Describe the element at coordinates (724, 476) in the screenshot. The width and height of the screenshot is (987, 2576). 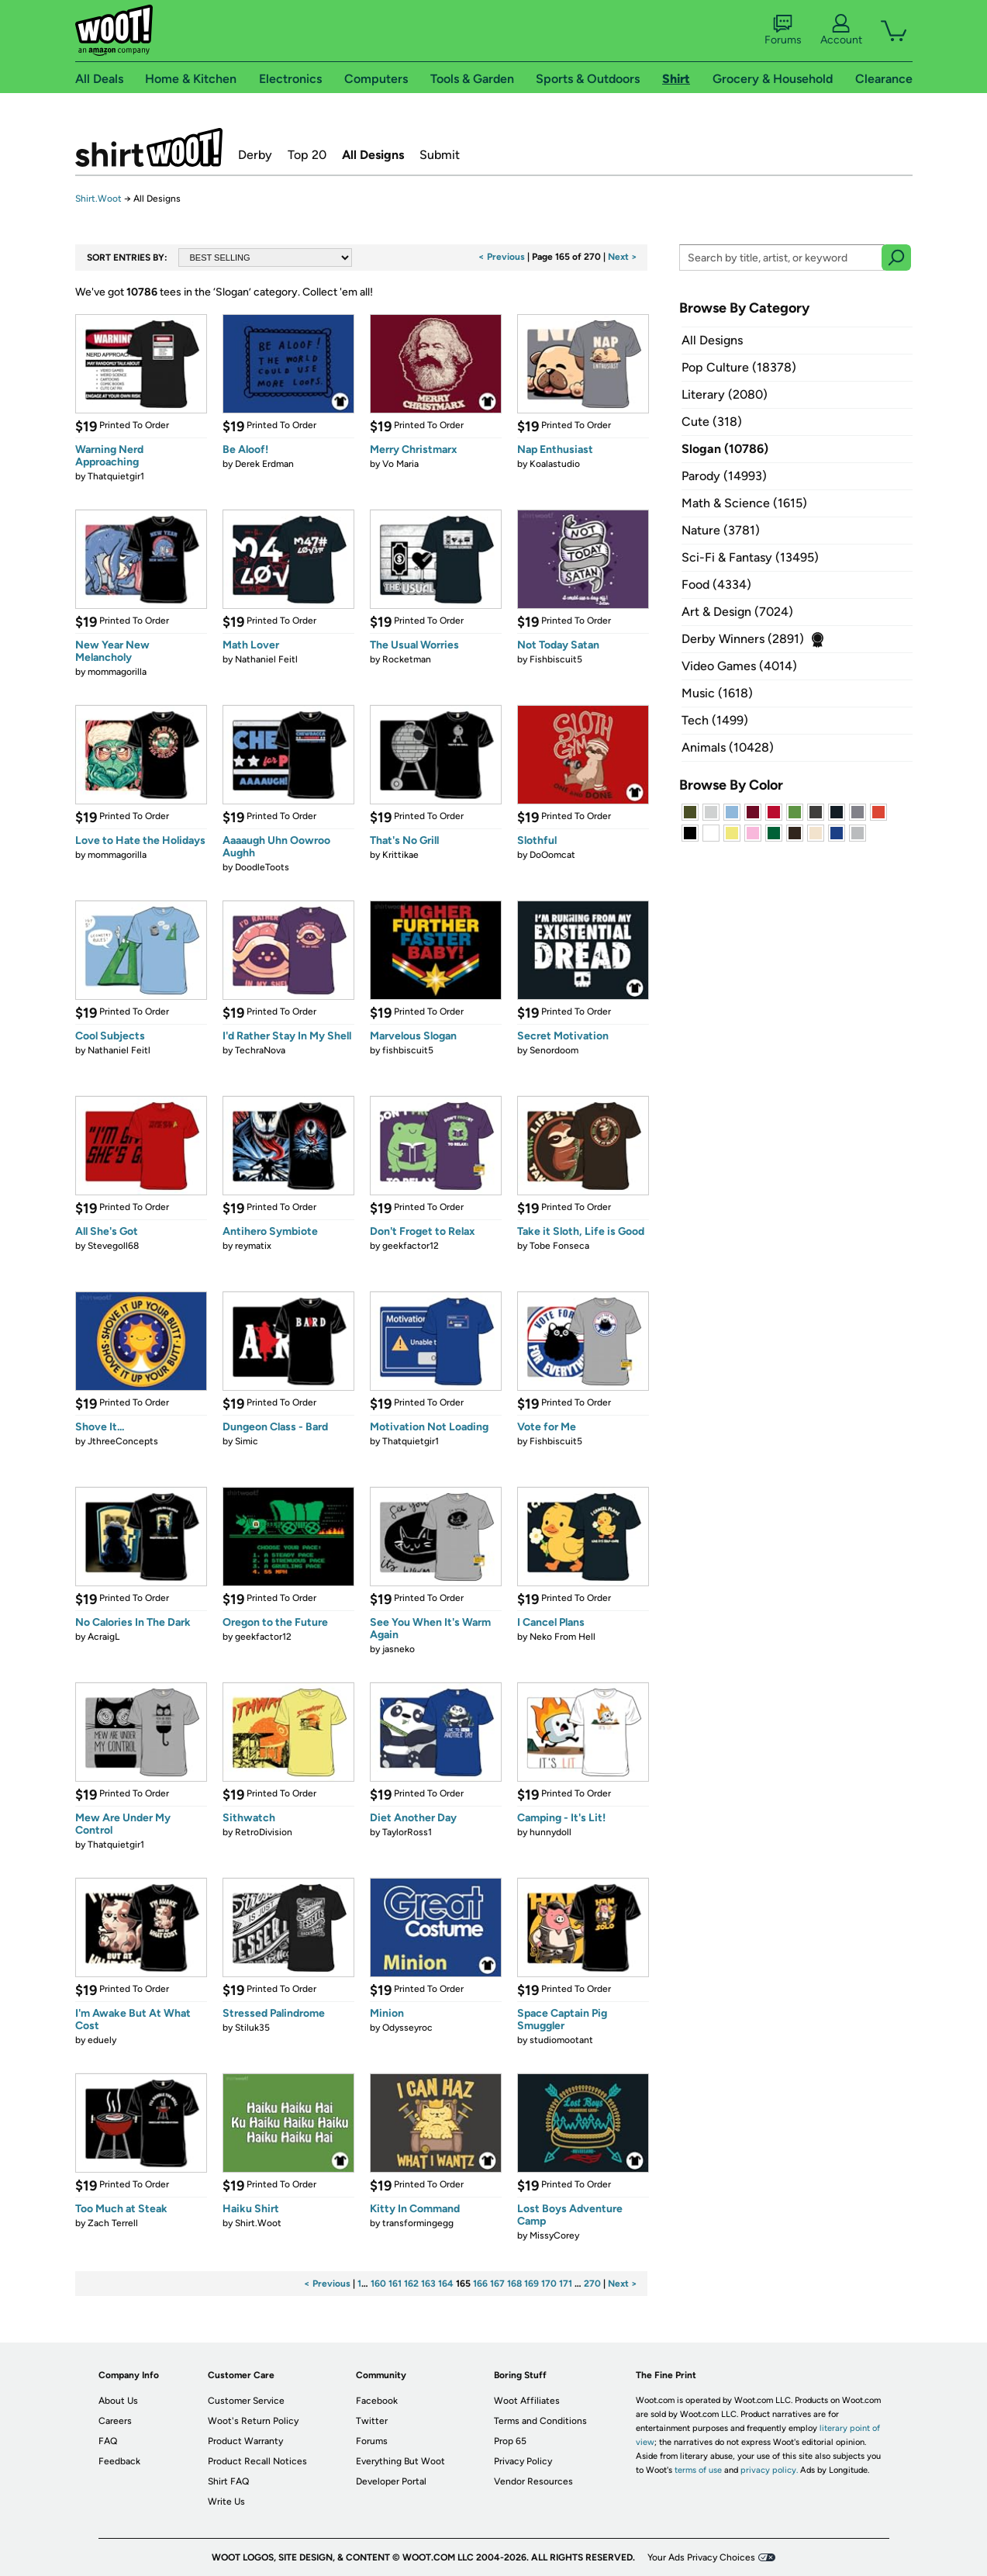
I see `Parody (14993)` at that location.